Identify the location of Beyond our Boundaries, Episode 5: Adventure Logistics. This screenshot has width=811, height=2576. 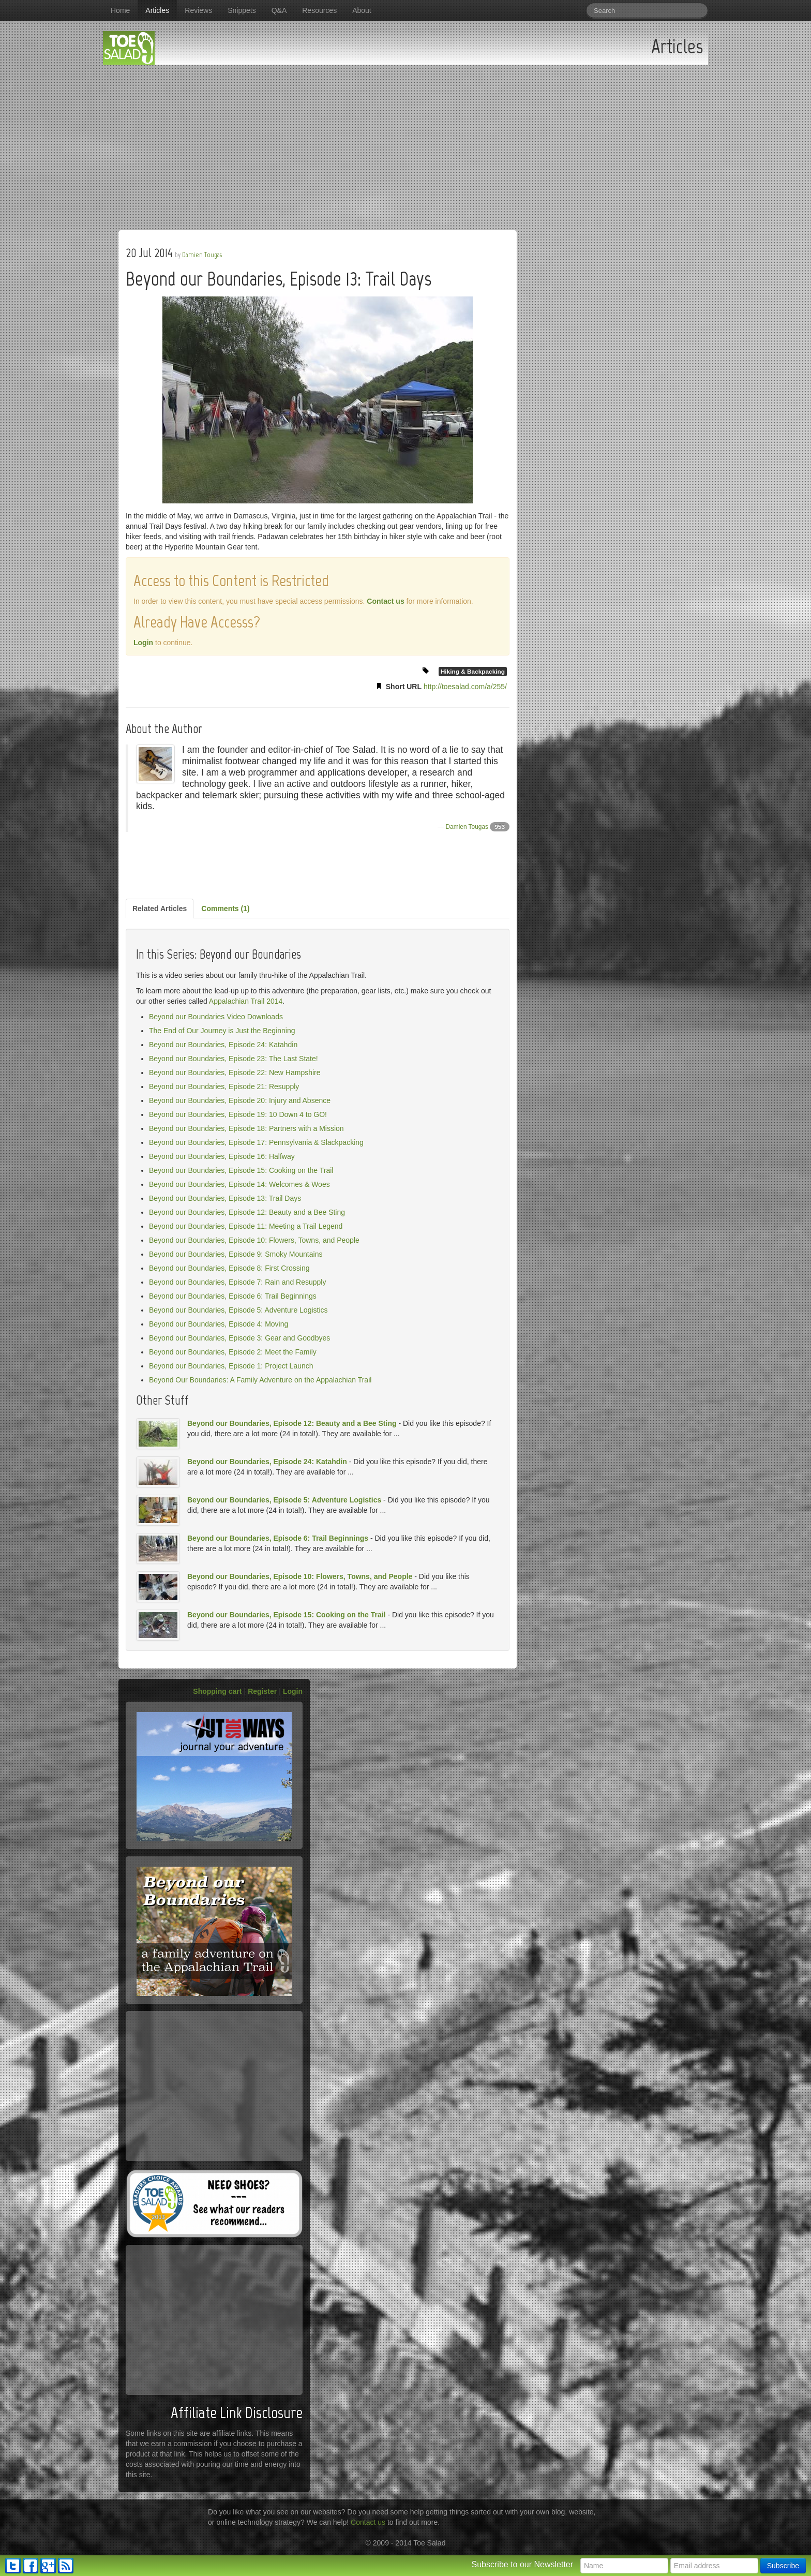
(238, 1310).